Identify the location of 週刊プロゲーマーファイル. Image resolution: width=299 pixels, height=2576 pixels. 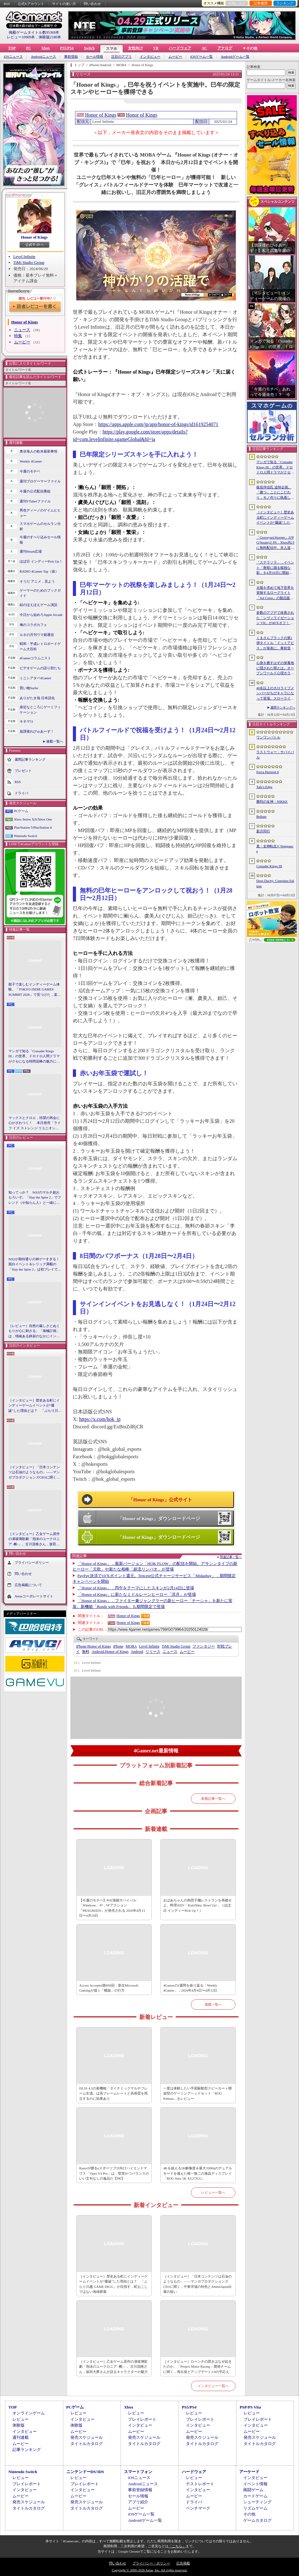
(40, 481).